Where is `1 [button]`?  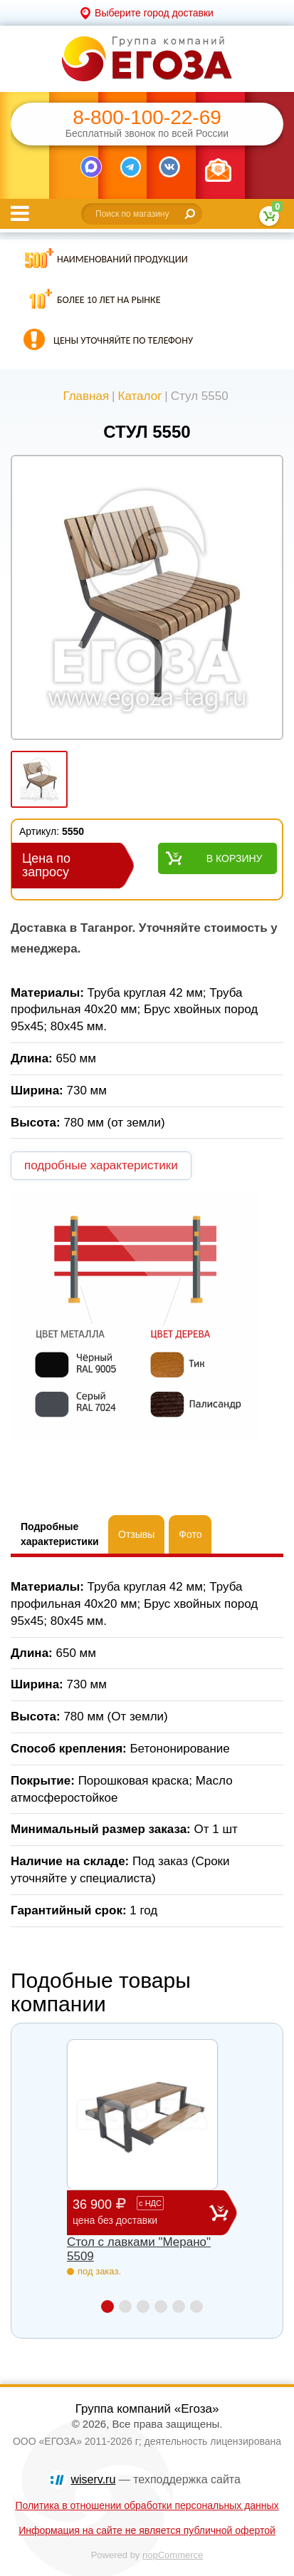 1 [button] is located at coordinates (107, 2306).